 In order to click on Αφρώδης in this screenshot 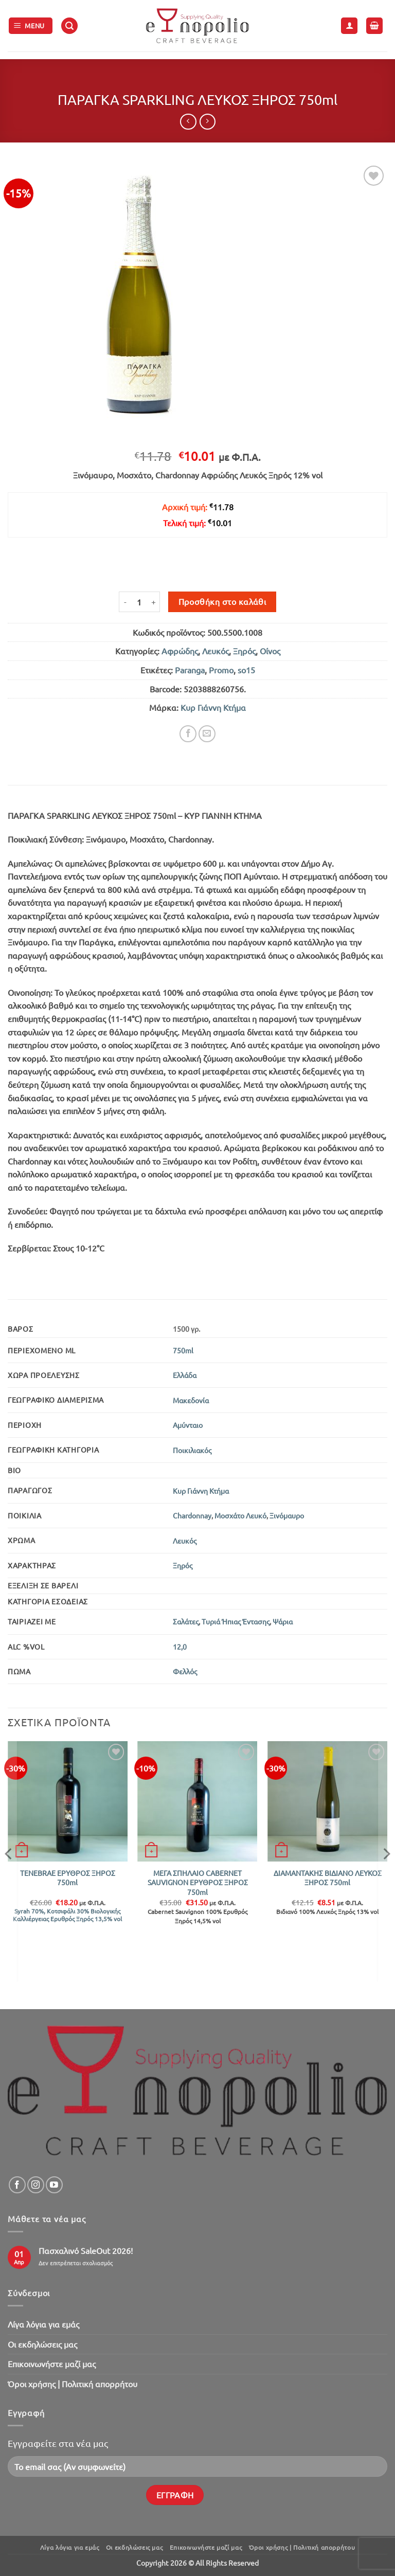, I will do `click(179, 651)`.